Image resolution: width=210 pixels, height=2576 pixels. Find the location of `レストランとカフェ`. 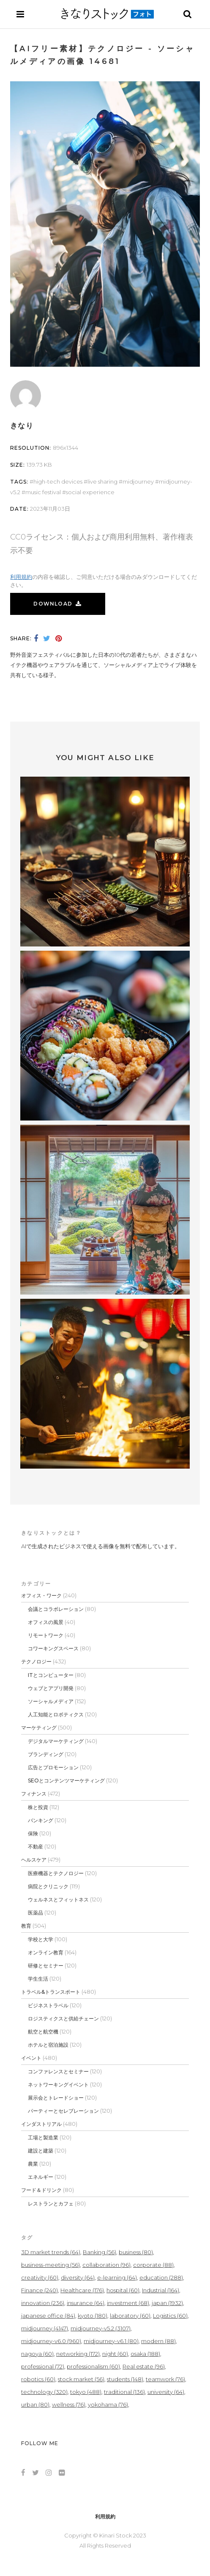

レストランとカフェ is located at coordinates (51, 2203).